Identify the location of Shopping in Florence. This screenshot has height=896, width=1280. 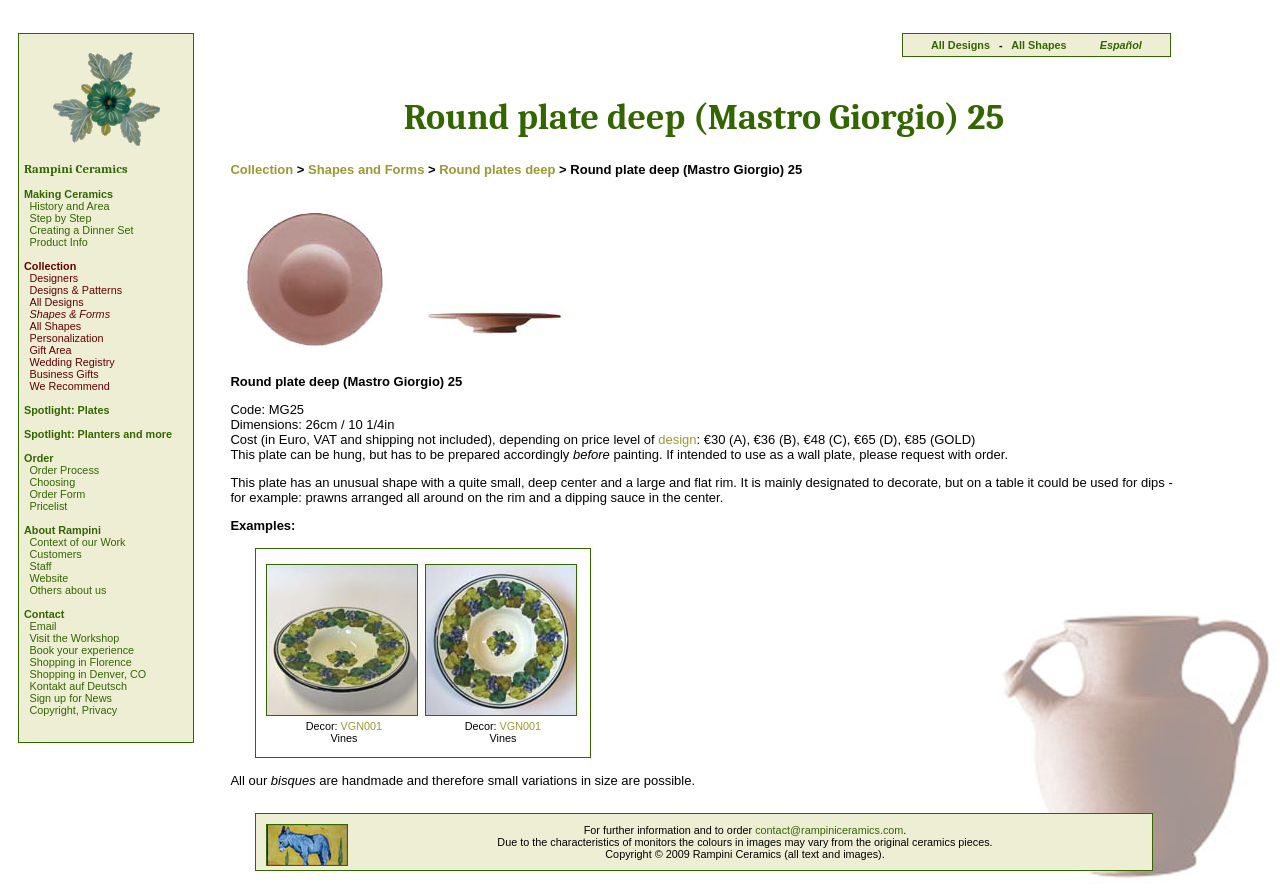
(80, 662).